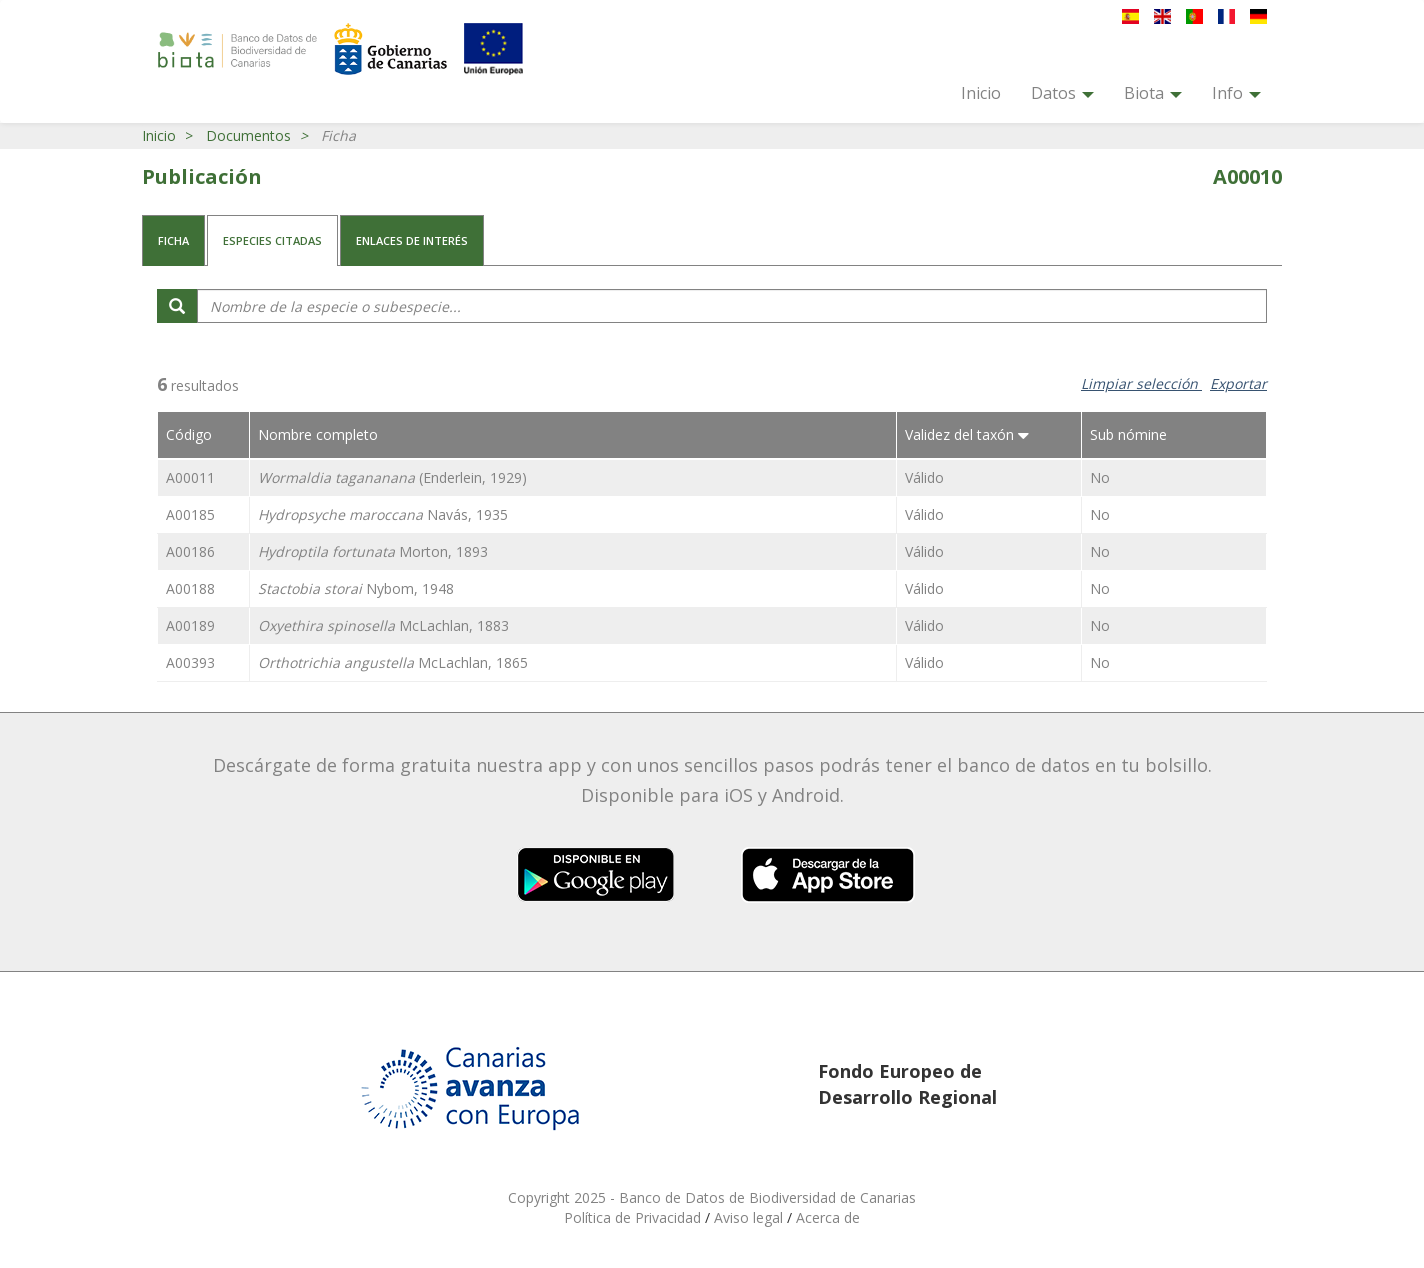  What do you see at coordinates (272, 240) in the screenshot?
I see `Especies citadas` at bounding box center [272, 240].